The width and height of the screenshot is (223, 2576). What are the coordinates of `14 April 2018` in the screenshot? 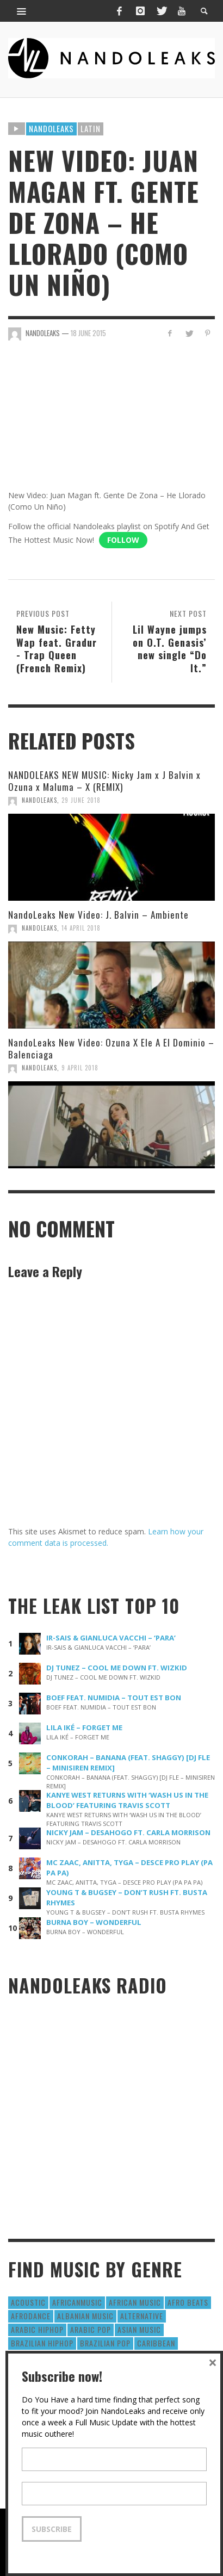 It's located at (81, 928).